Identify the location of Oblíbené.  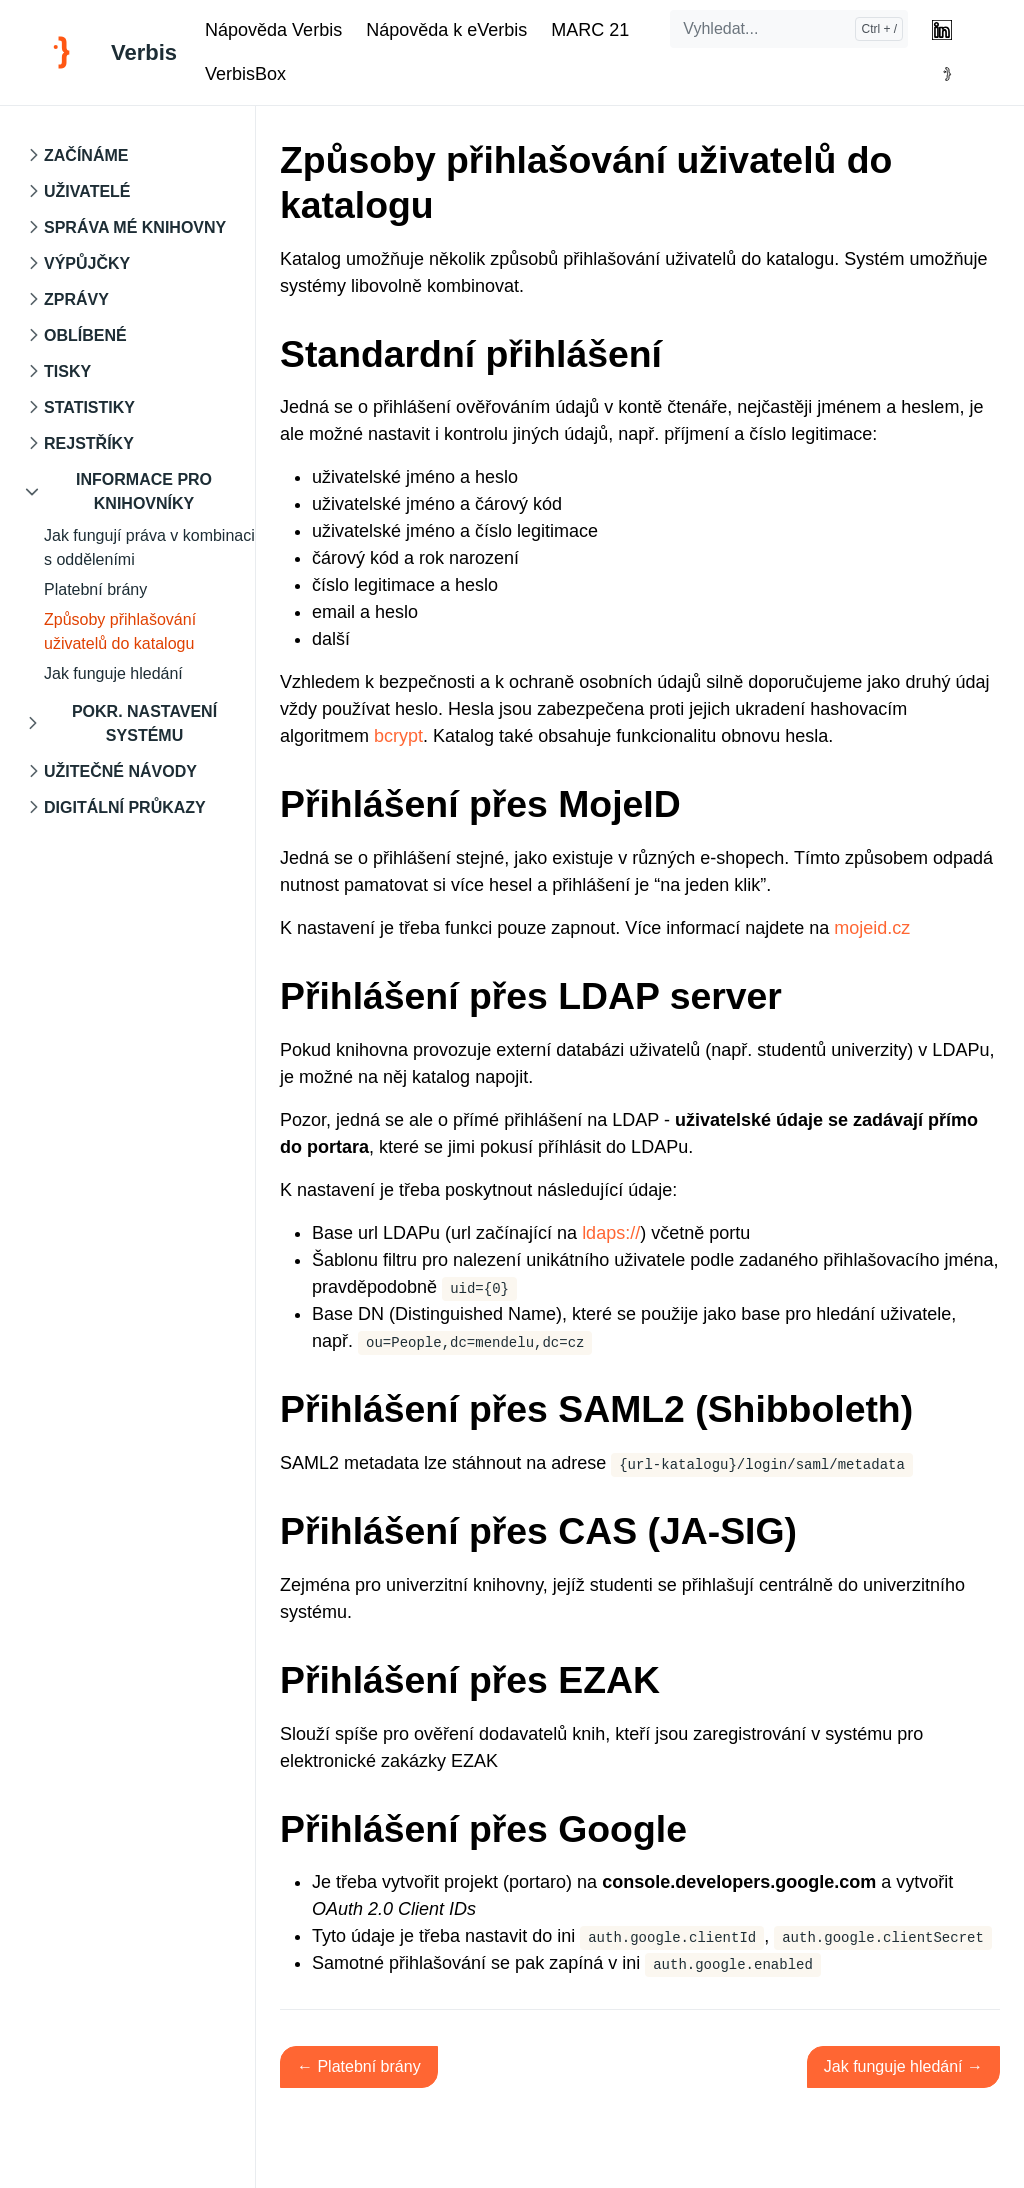
(85, 335).